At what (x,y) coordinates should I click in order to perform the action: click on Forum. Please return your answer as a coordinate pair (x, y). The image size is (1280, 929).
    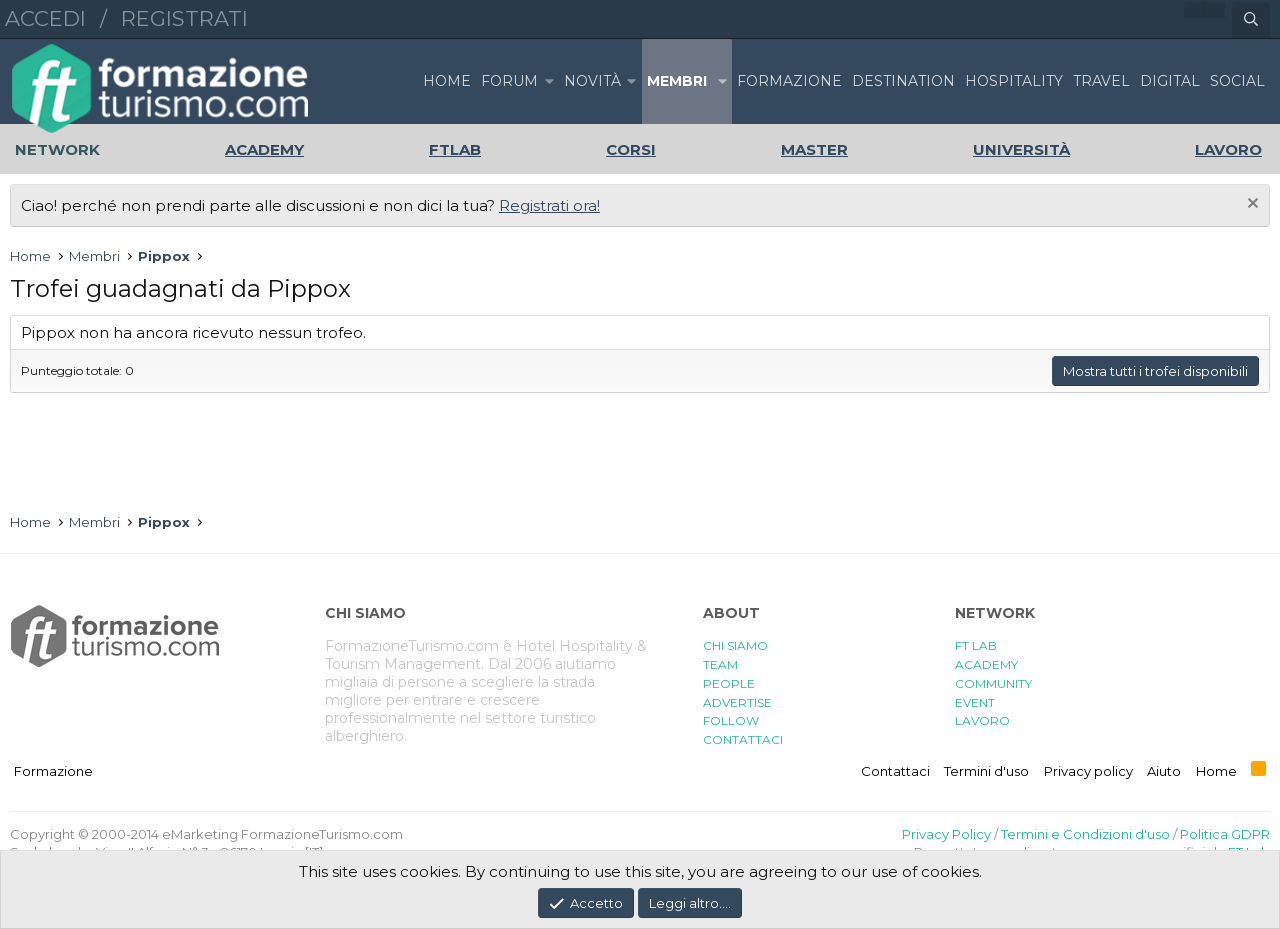
    Looking at the image, I should click on (509, 81).